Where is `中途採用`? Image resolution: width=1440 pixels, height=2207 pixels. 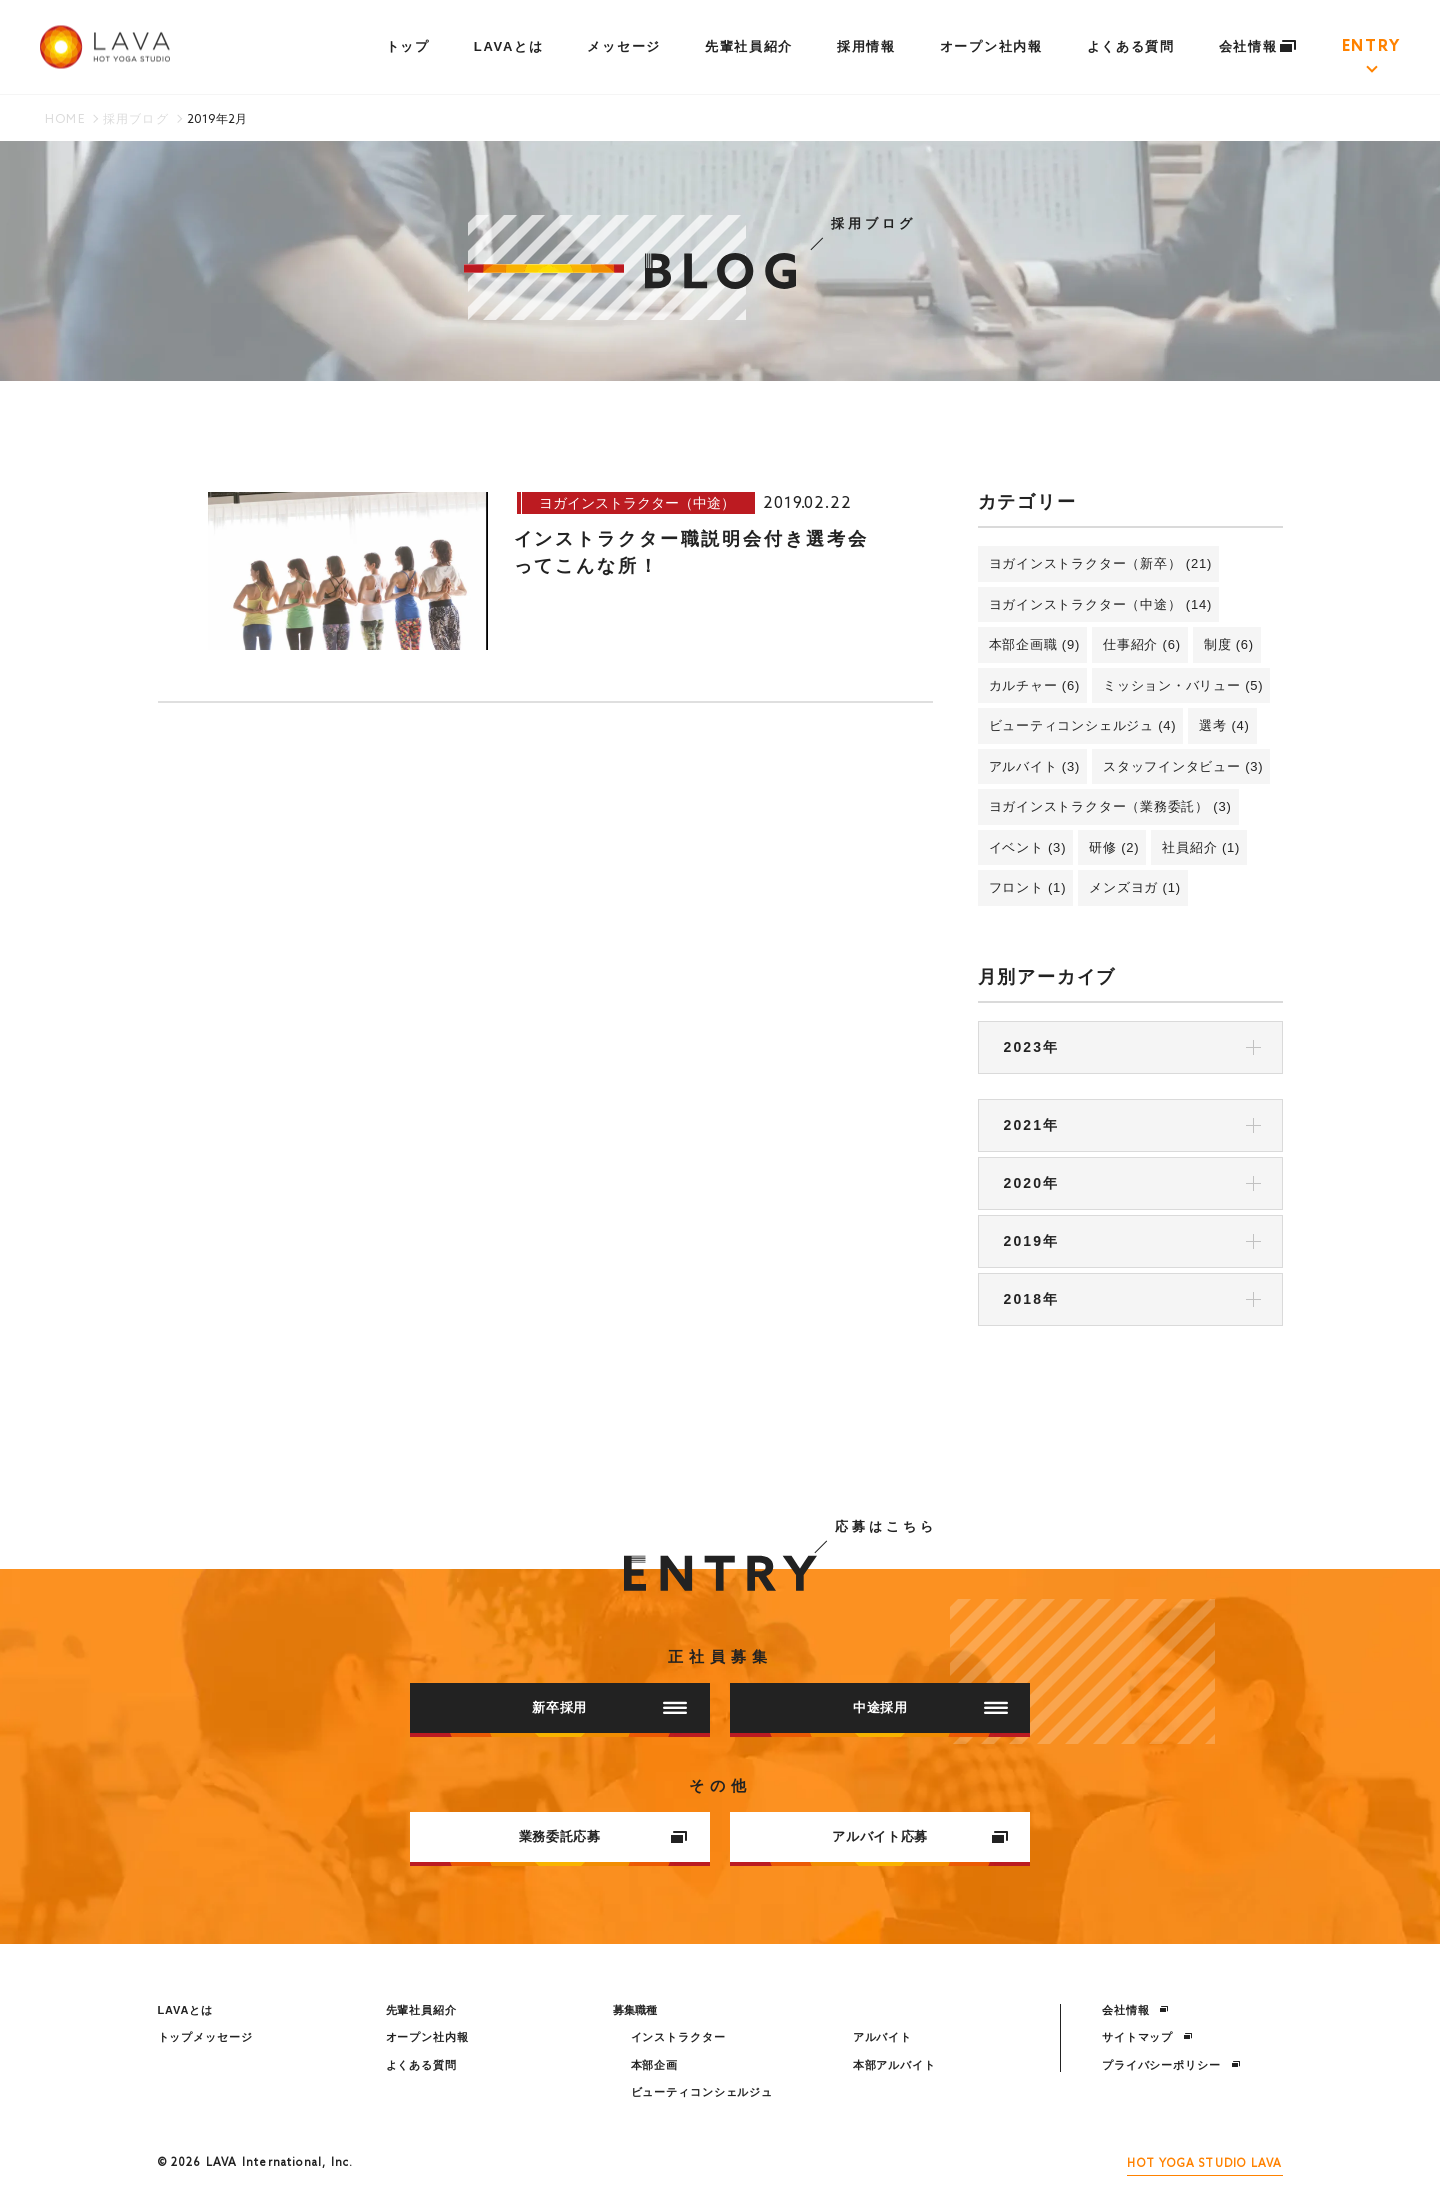
中途採用 is located at coordinates (930, 1707).